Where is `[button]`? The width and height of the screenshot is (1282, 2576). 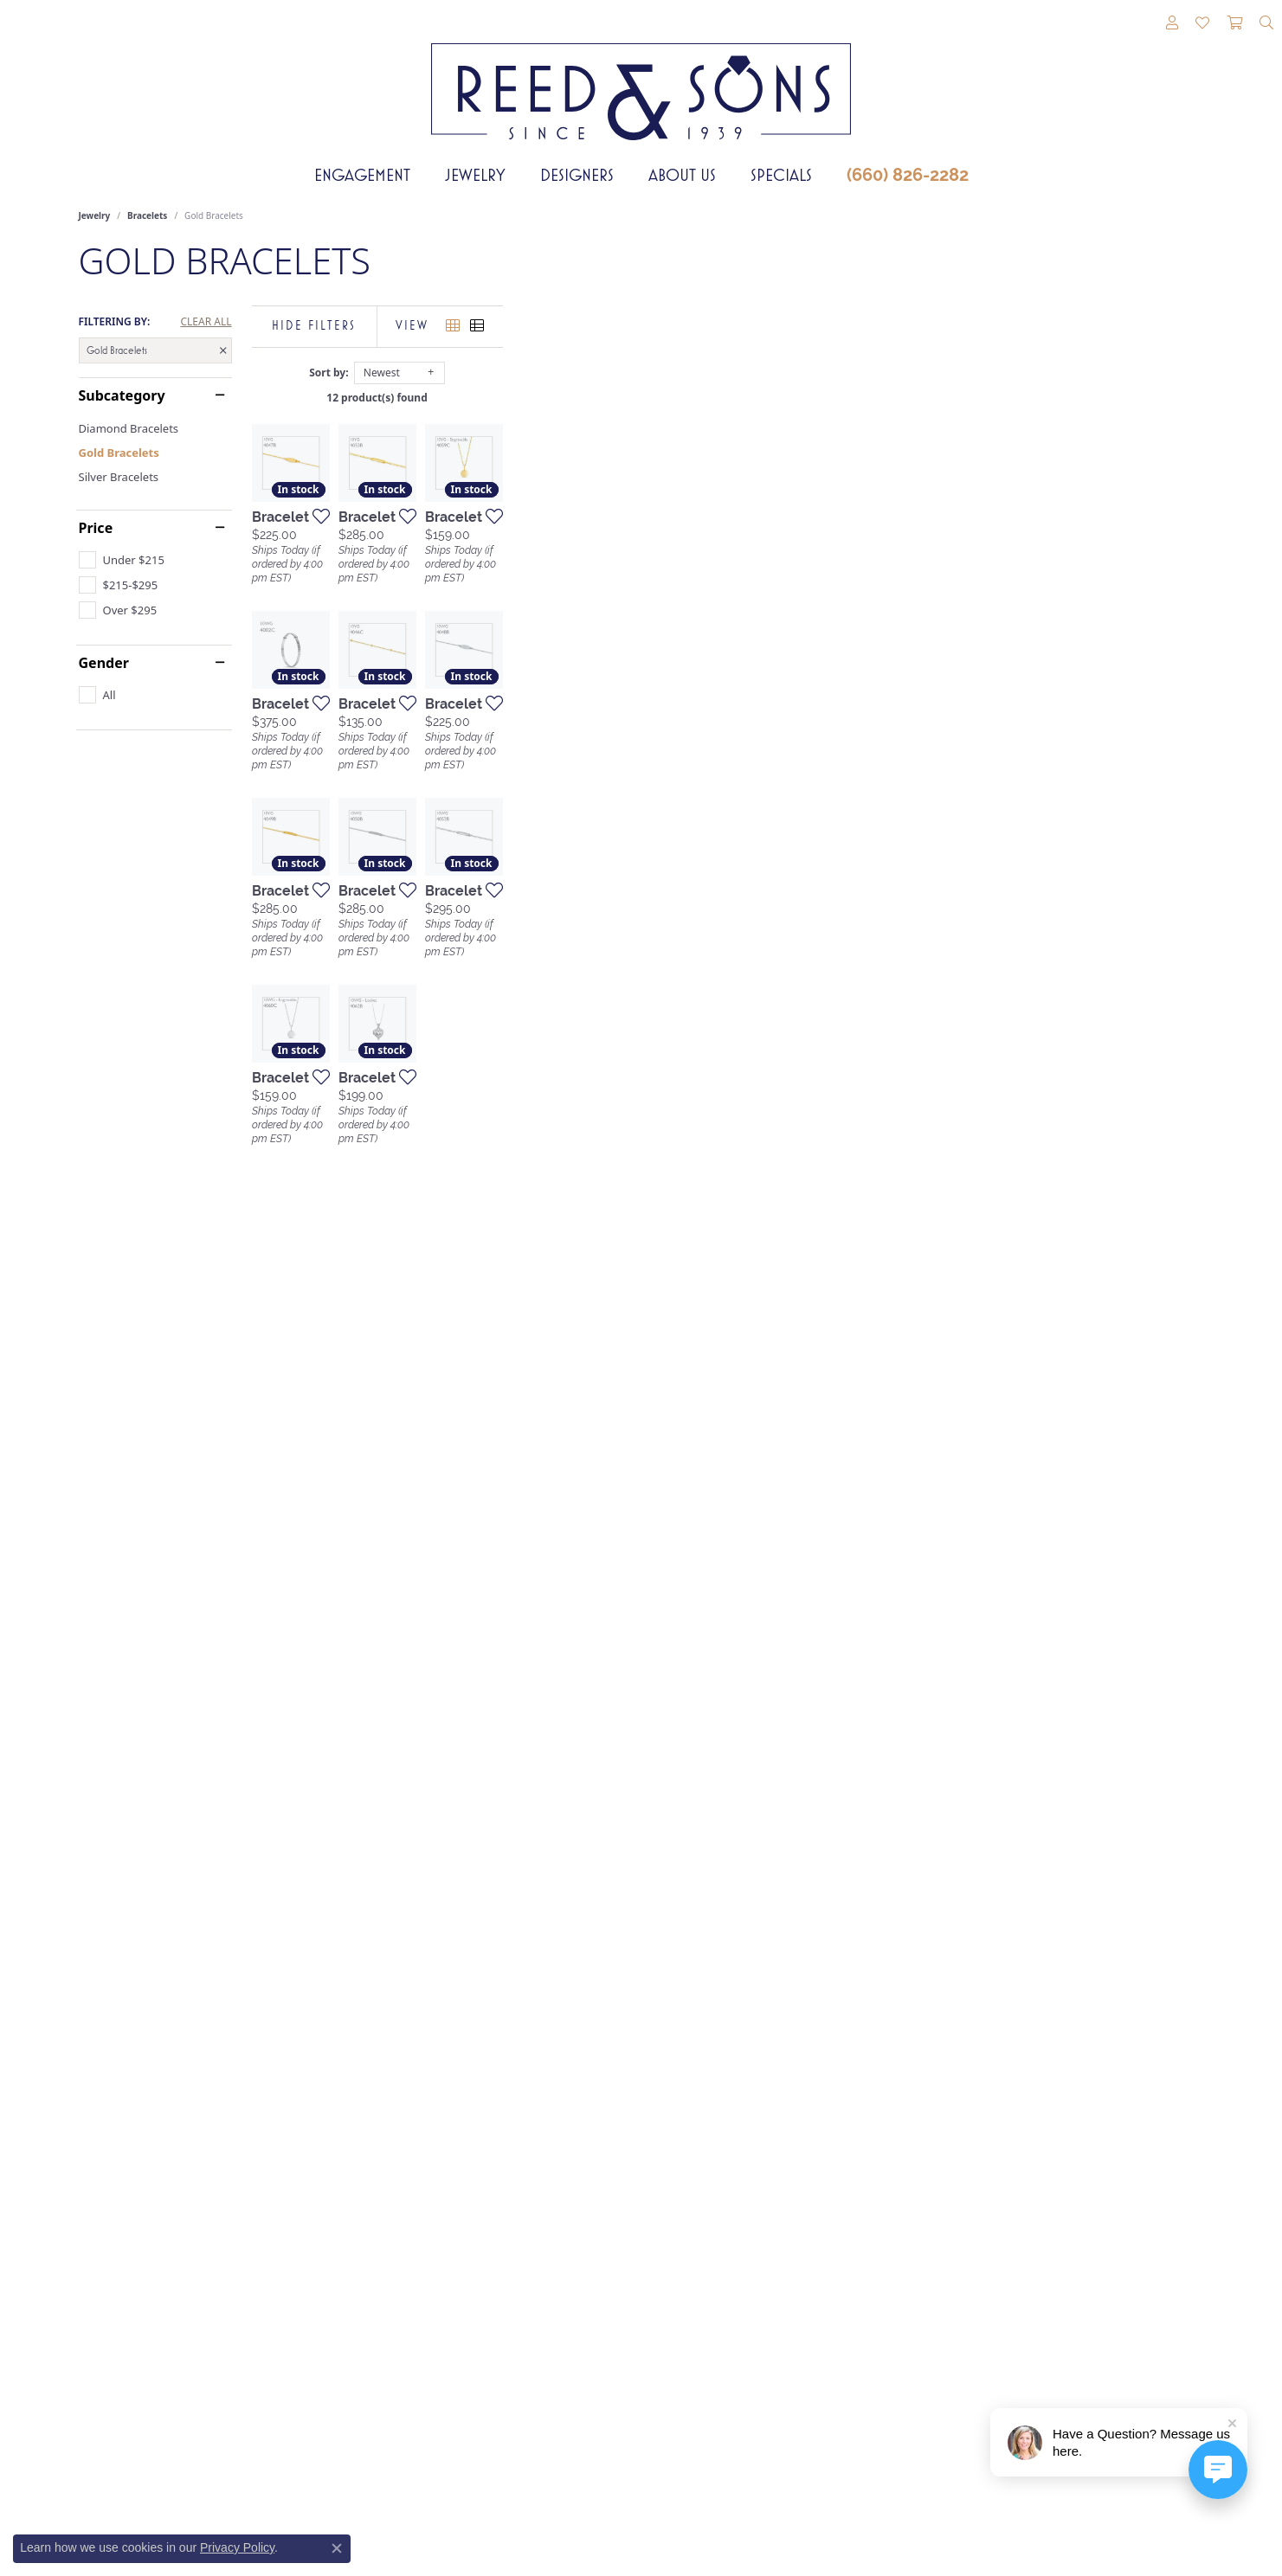
[button] is located at coordinates (1172, 23).